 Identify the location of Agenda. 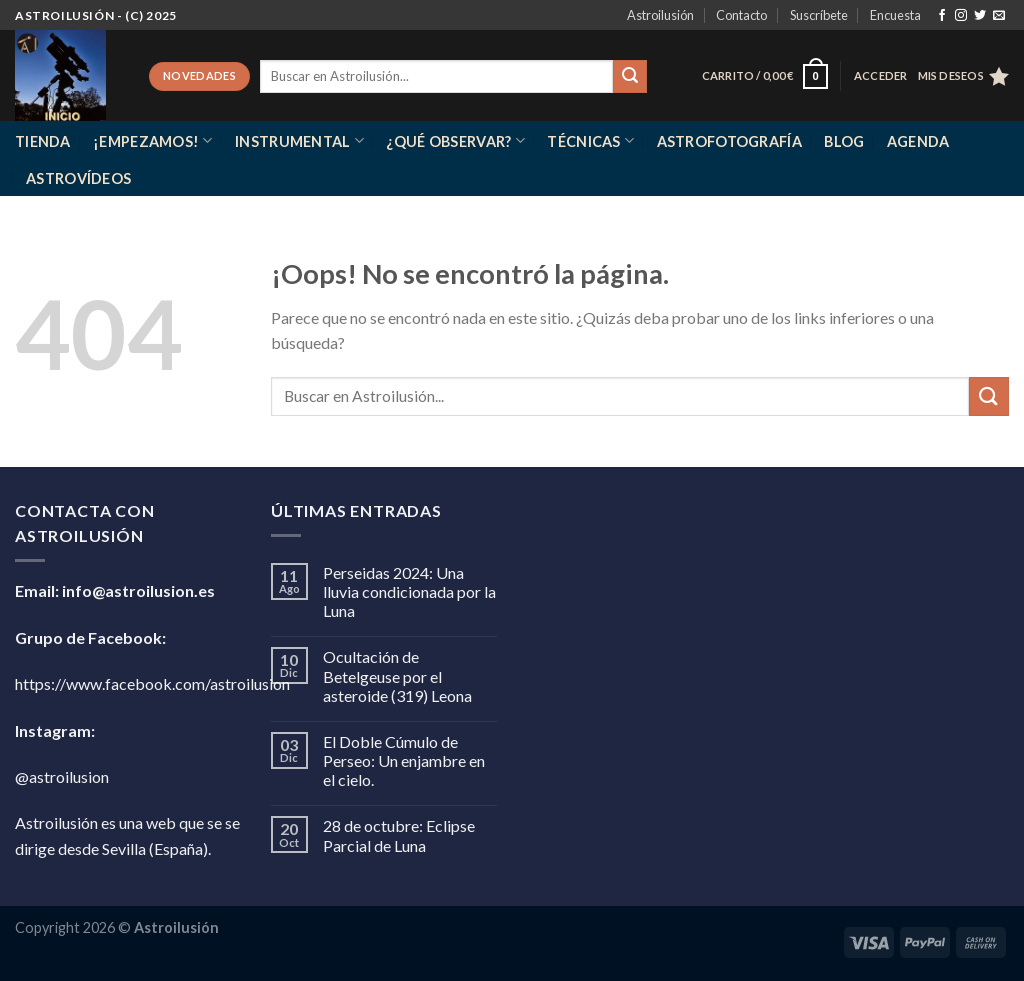
(918, 141).